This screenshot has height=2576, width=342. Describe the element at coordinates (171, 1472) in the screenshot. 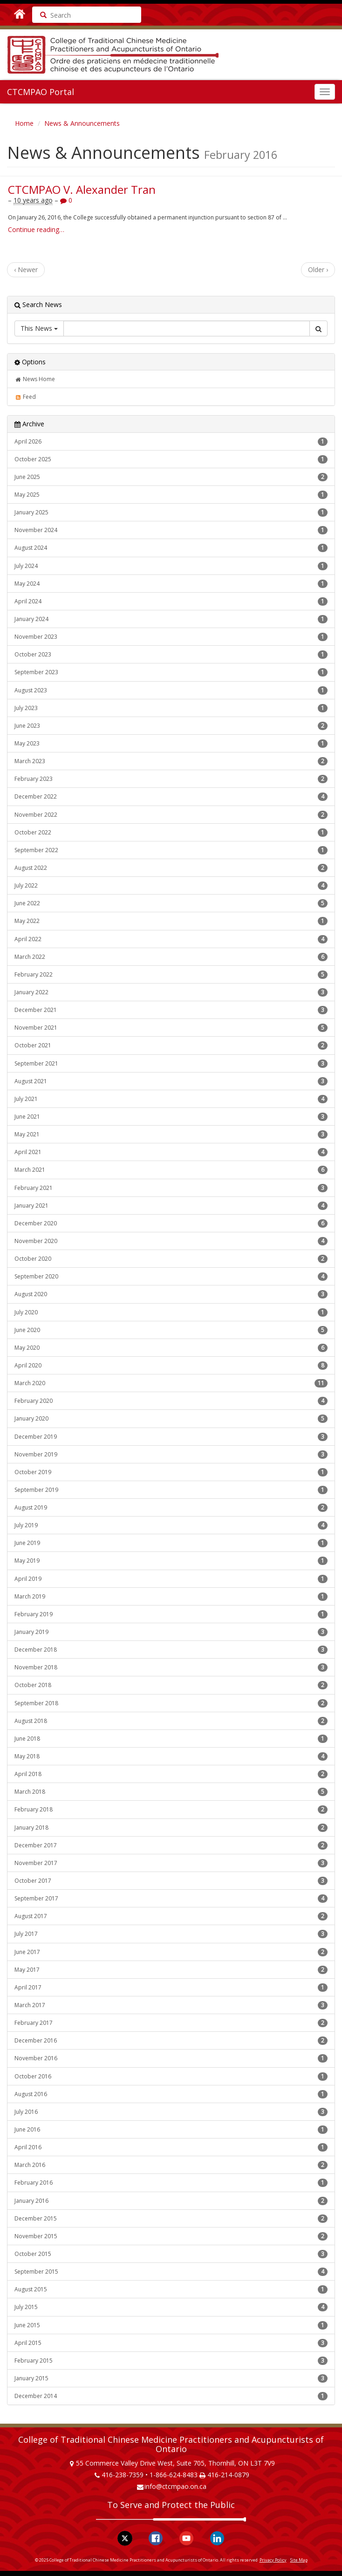

I see `October 2019` at that location.